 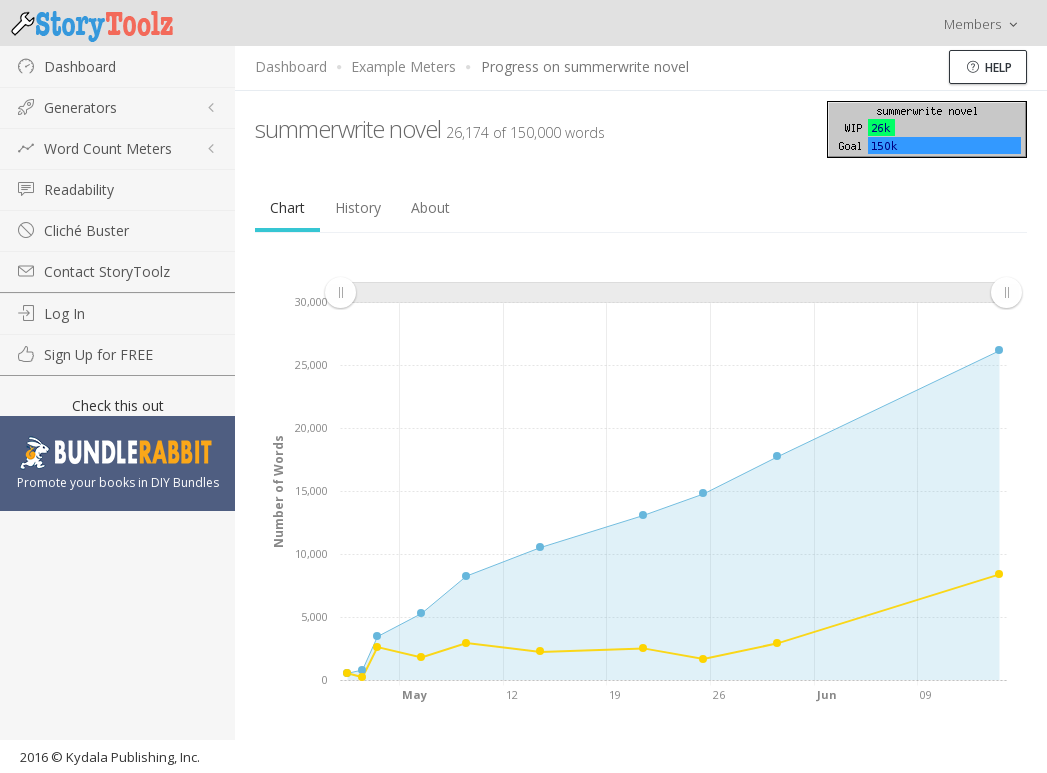 I want to click on [menuitem], so click(x=673, y=293).